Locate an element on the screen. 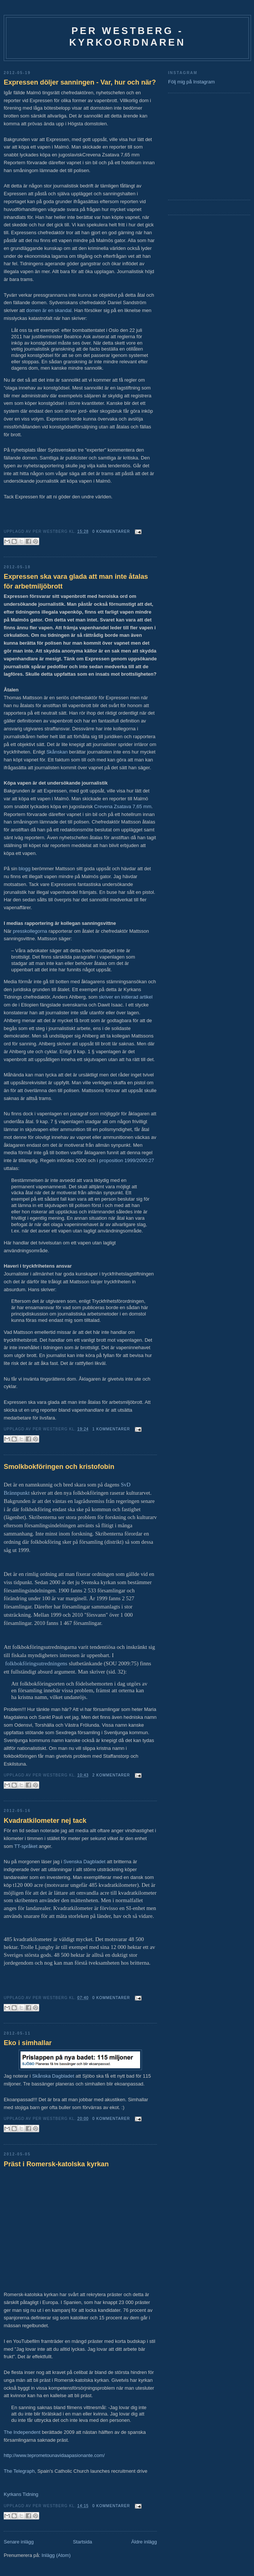 The image size is (254, 2576). The Telegraph is located at coordinates (19, 2471).